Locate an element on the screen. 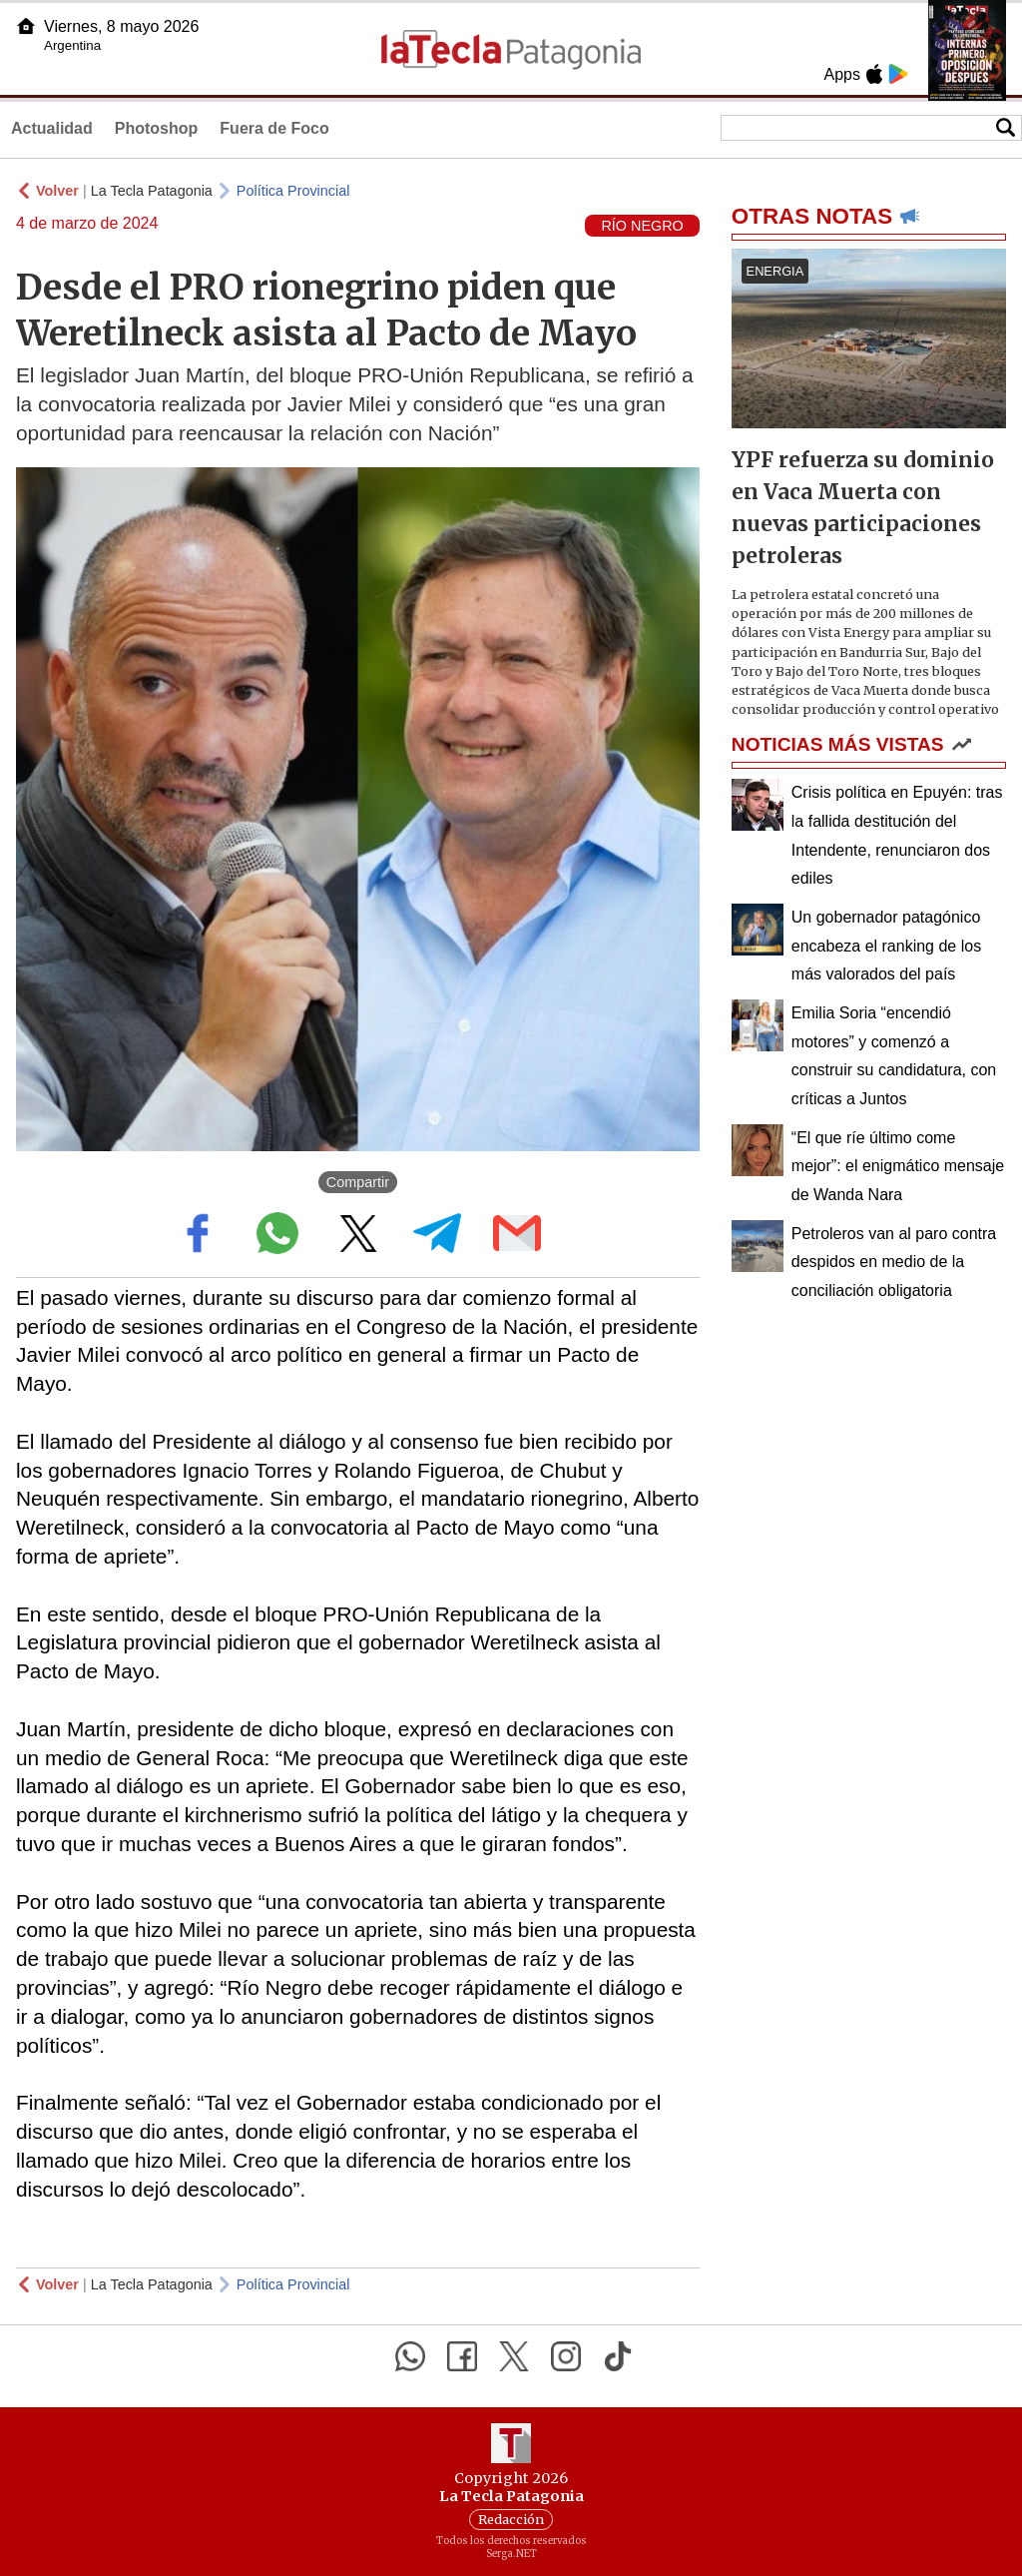 Image resolution: width=1022 pixels, height=2576 pixels. Actualidad is located at coordinates (52, 128).